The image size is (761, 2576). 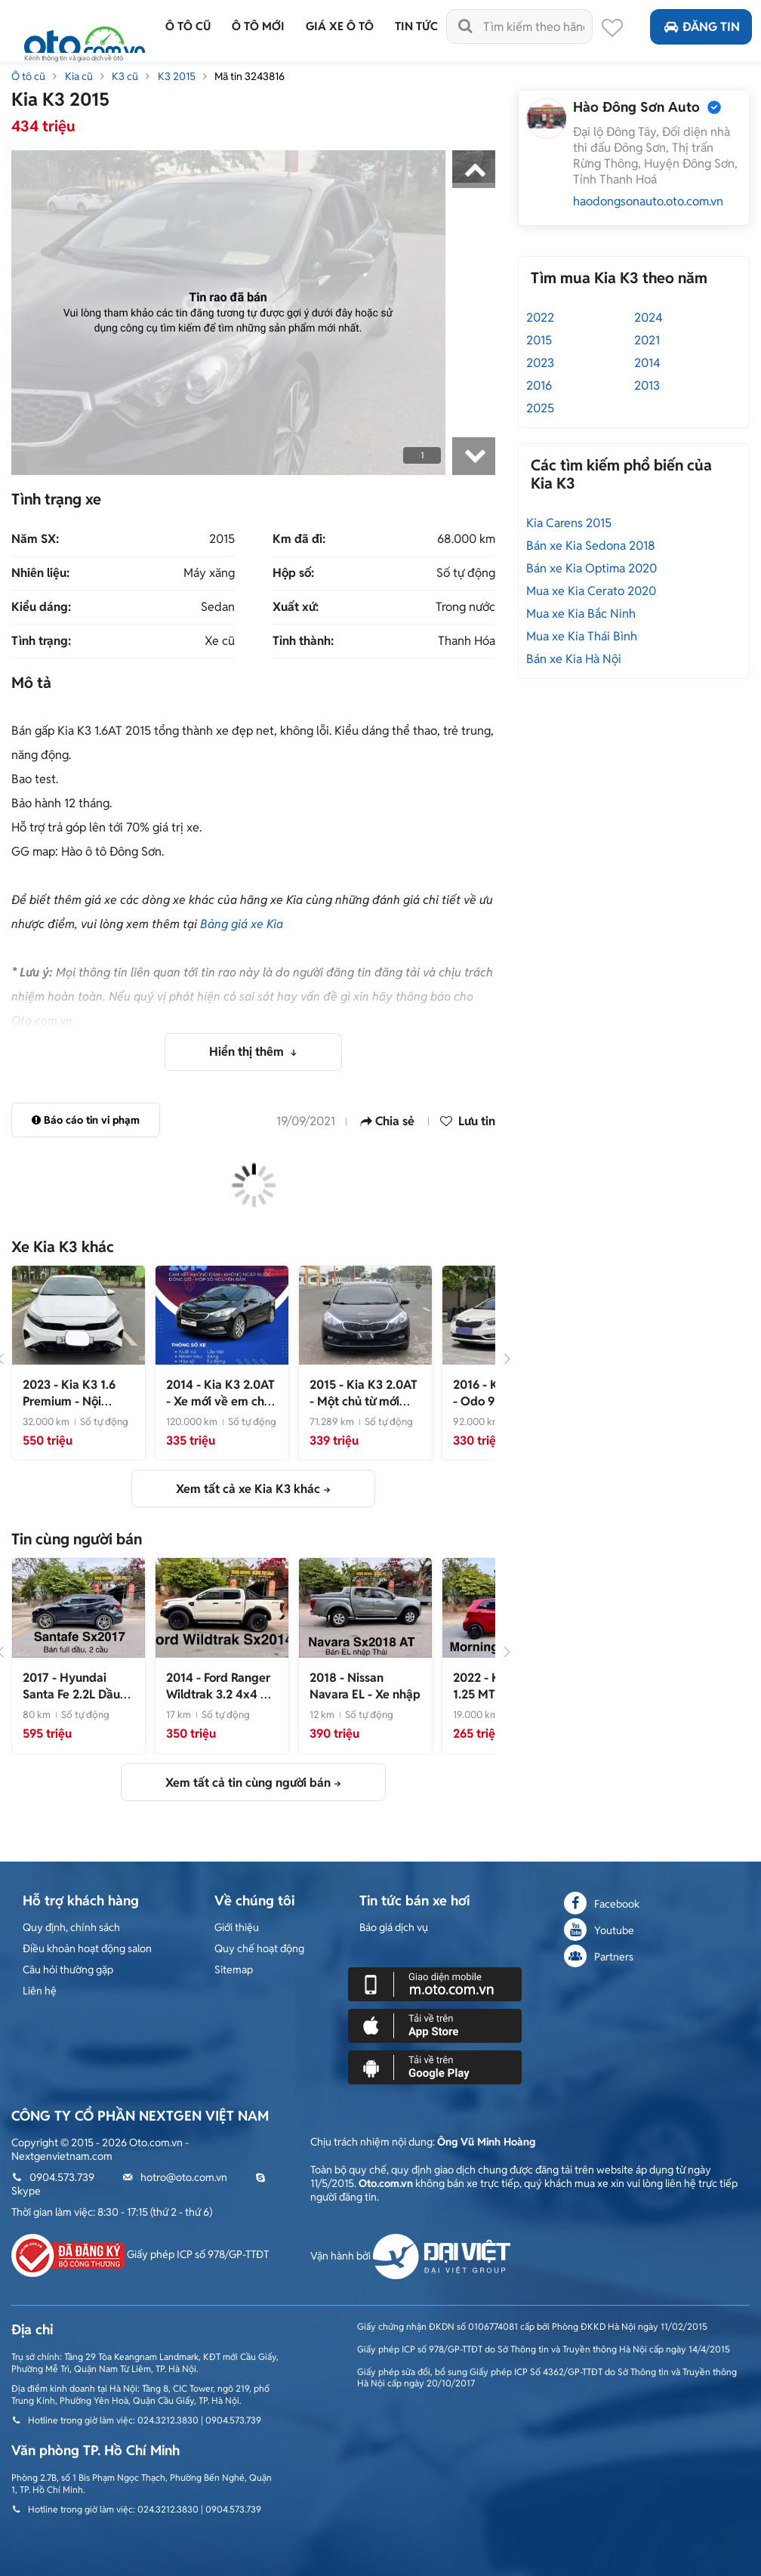 I want to click on Xem tất cả tin cùng người bán, so click(x=248, y=1783).